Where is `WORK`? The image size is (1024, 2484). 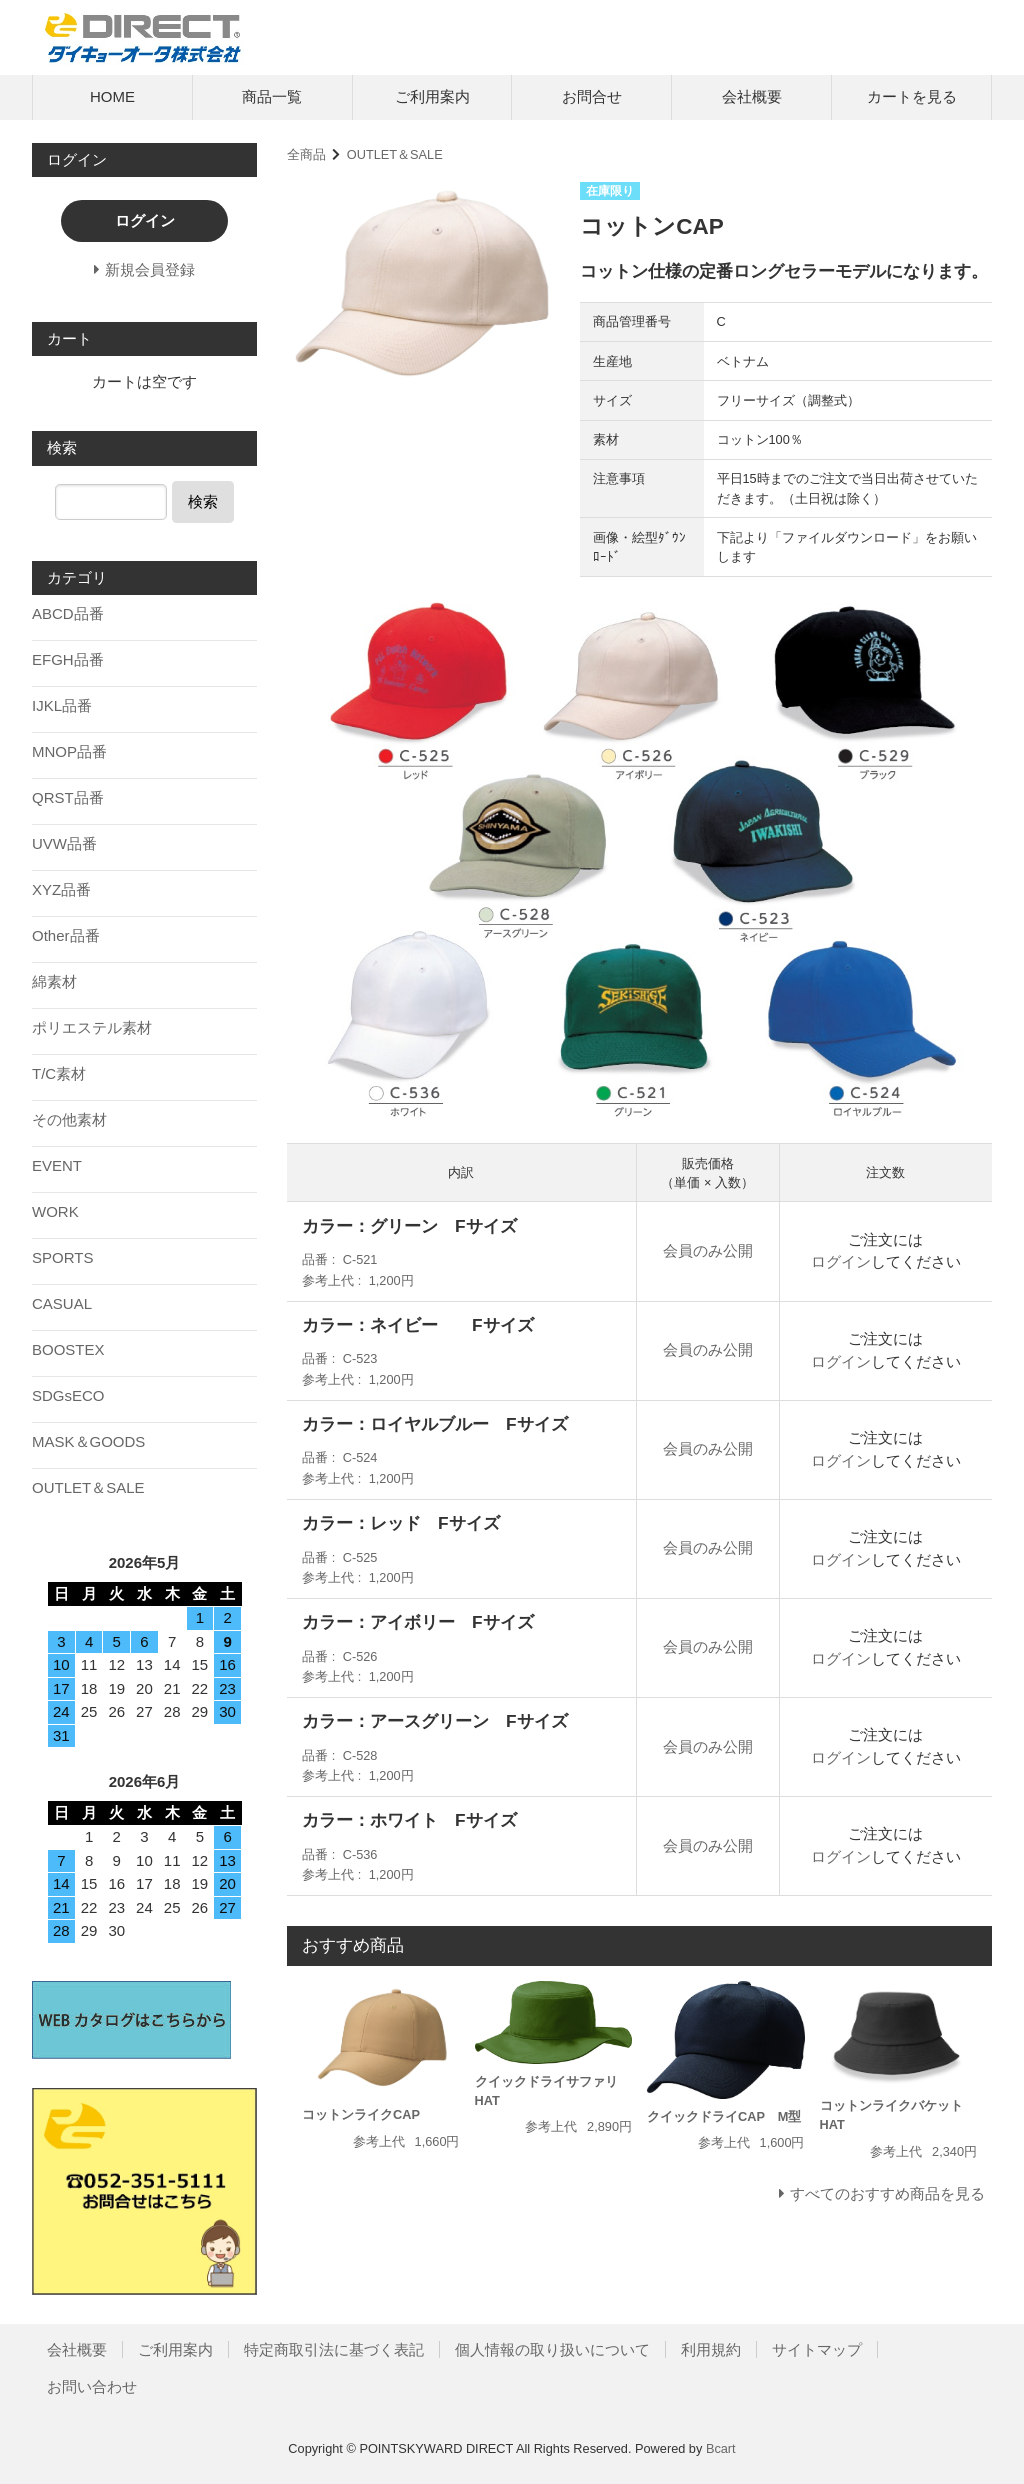
WORK is located at coordinates (55, 1211).